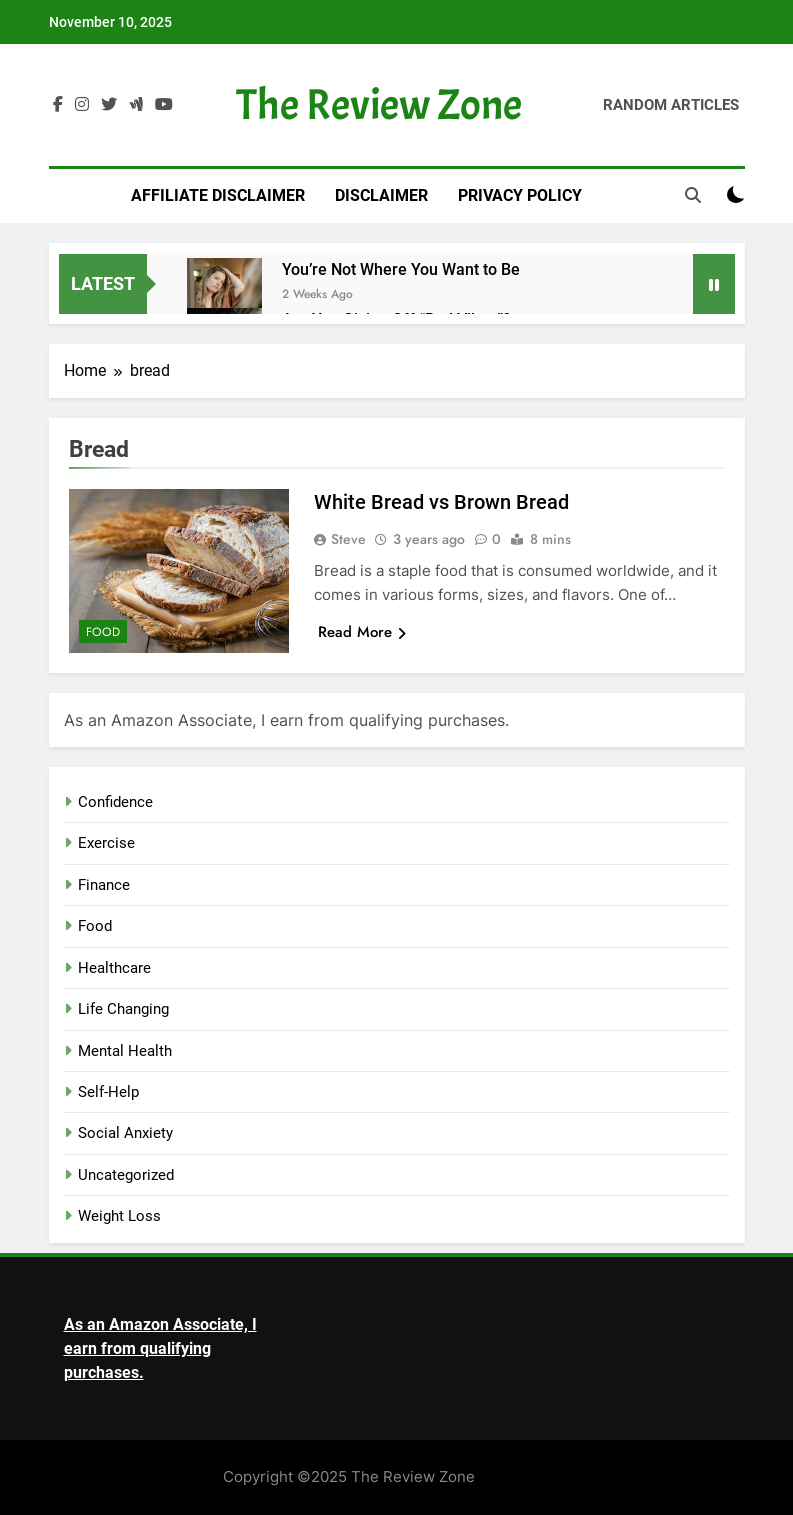 The image size is (793, 1515). What do you see at coordinates (379, 105) in the screenshot?
I see `The Review Zone` at bounding box center [379, 105].